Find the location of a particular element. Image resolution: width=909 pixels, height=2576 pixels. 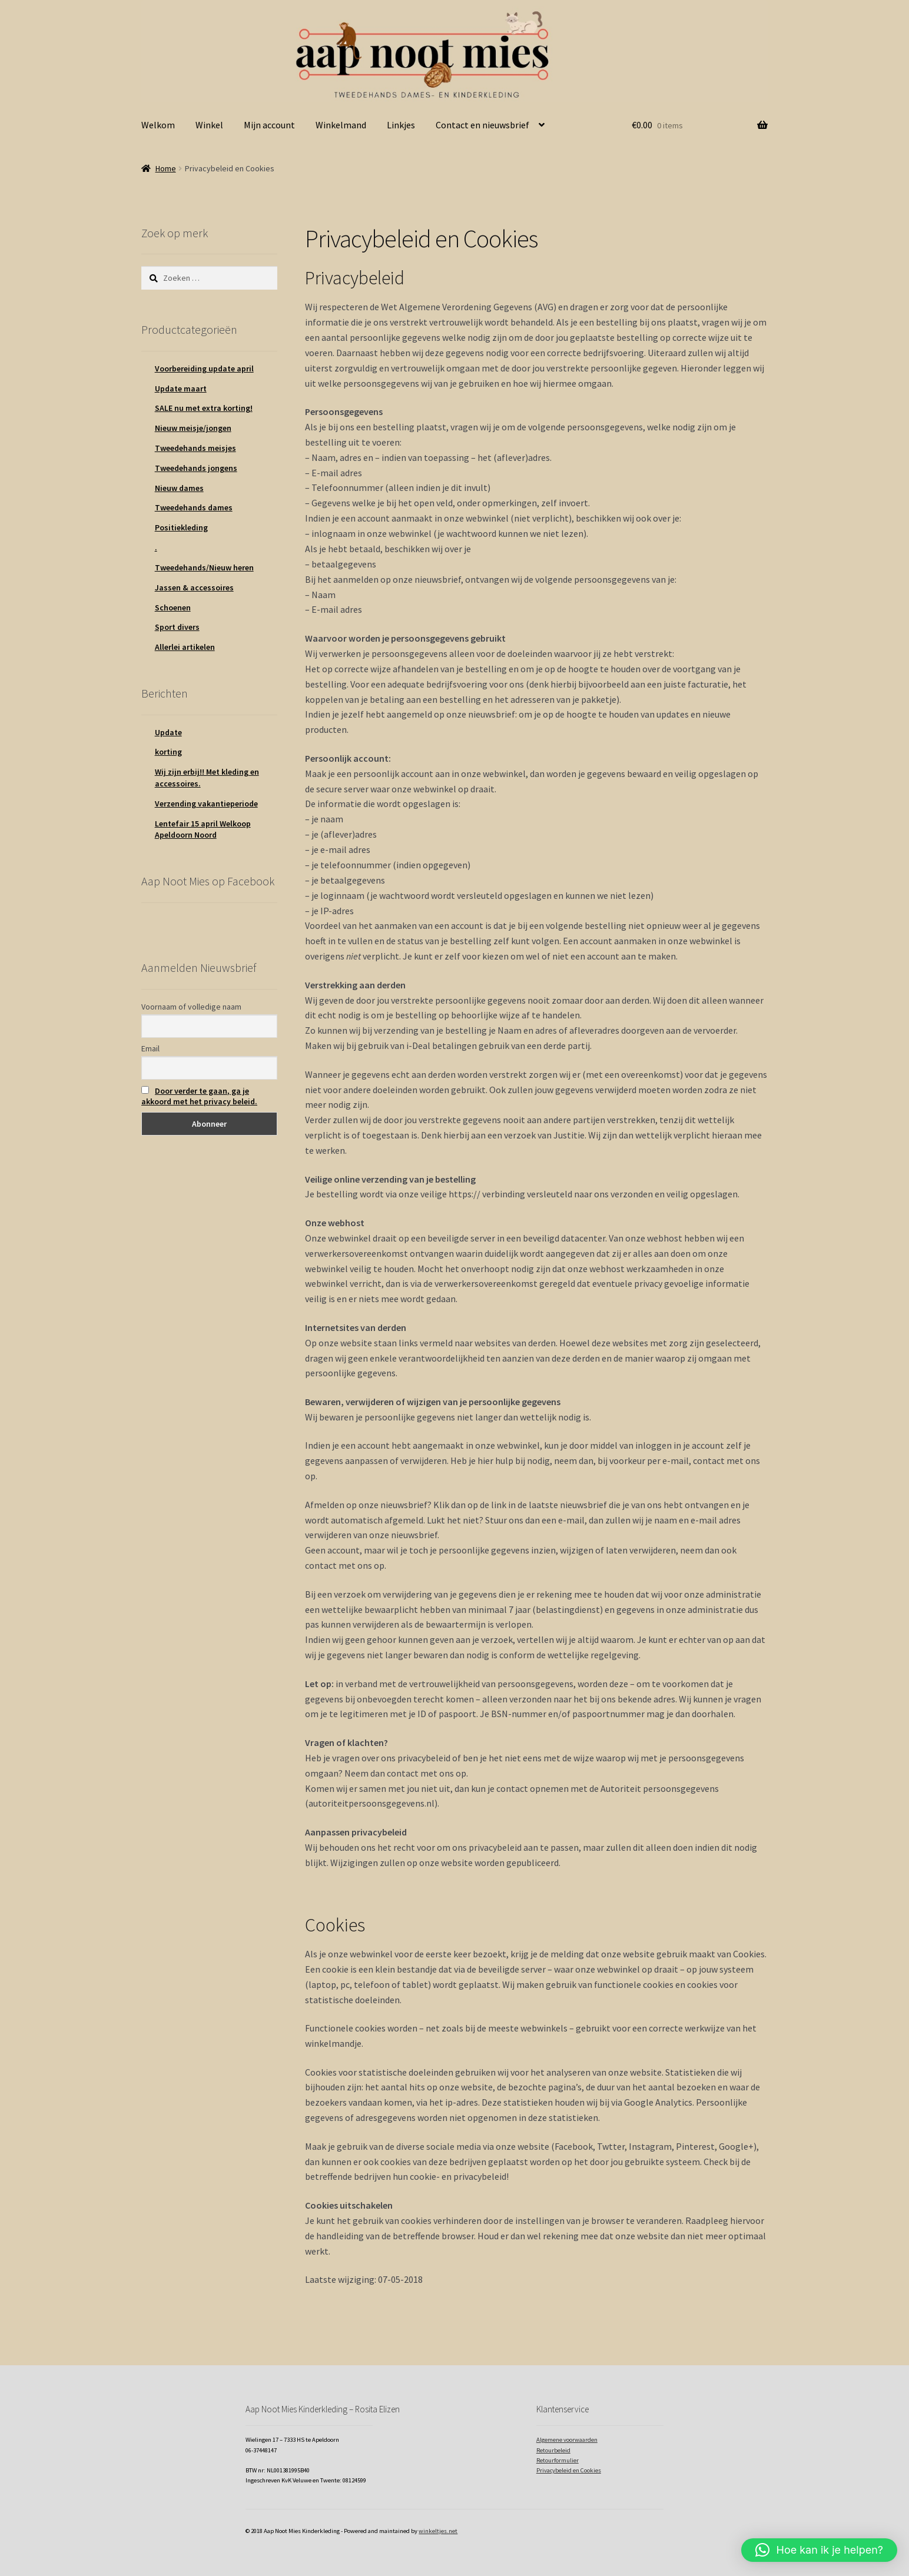

Schoenen is located at coordinates (173, 607).